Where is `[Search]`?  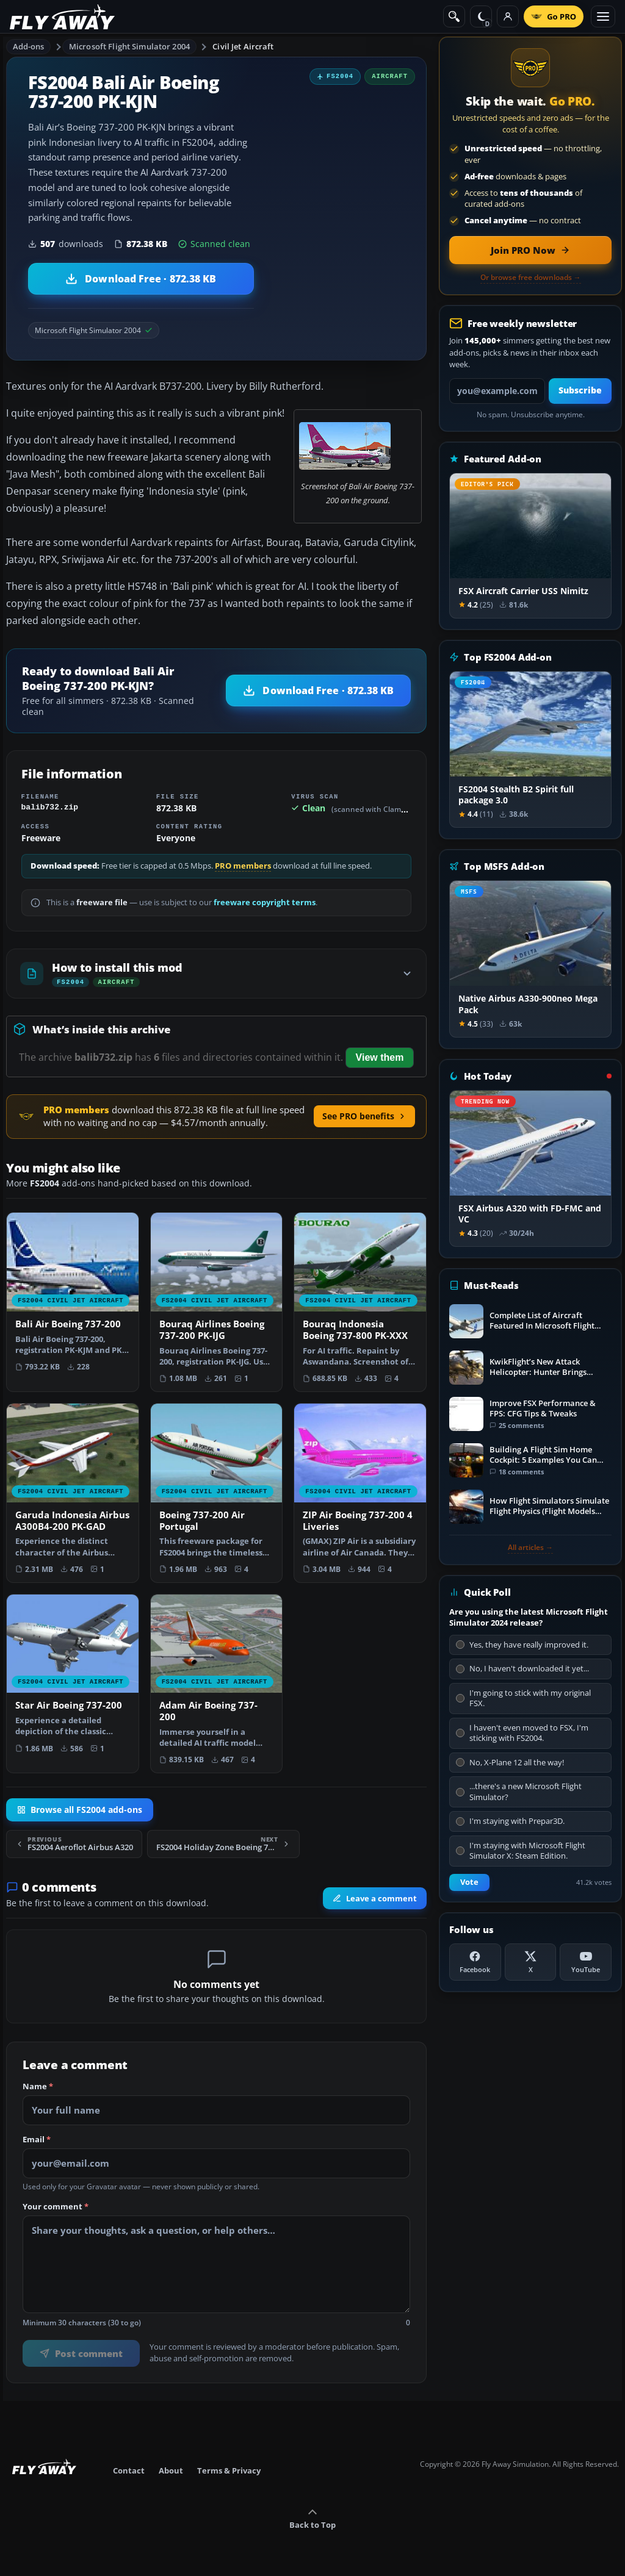 [Search] is located at coordinates (454, 16).